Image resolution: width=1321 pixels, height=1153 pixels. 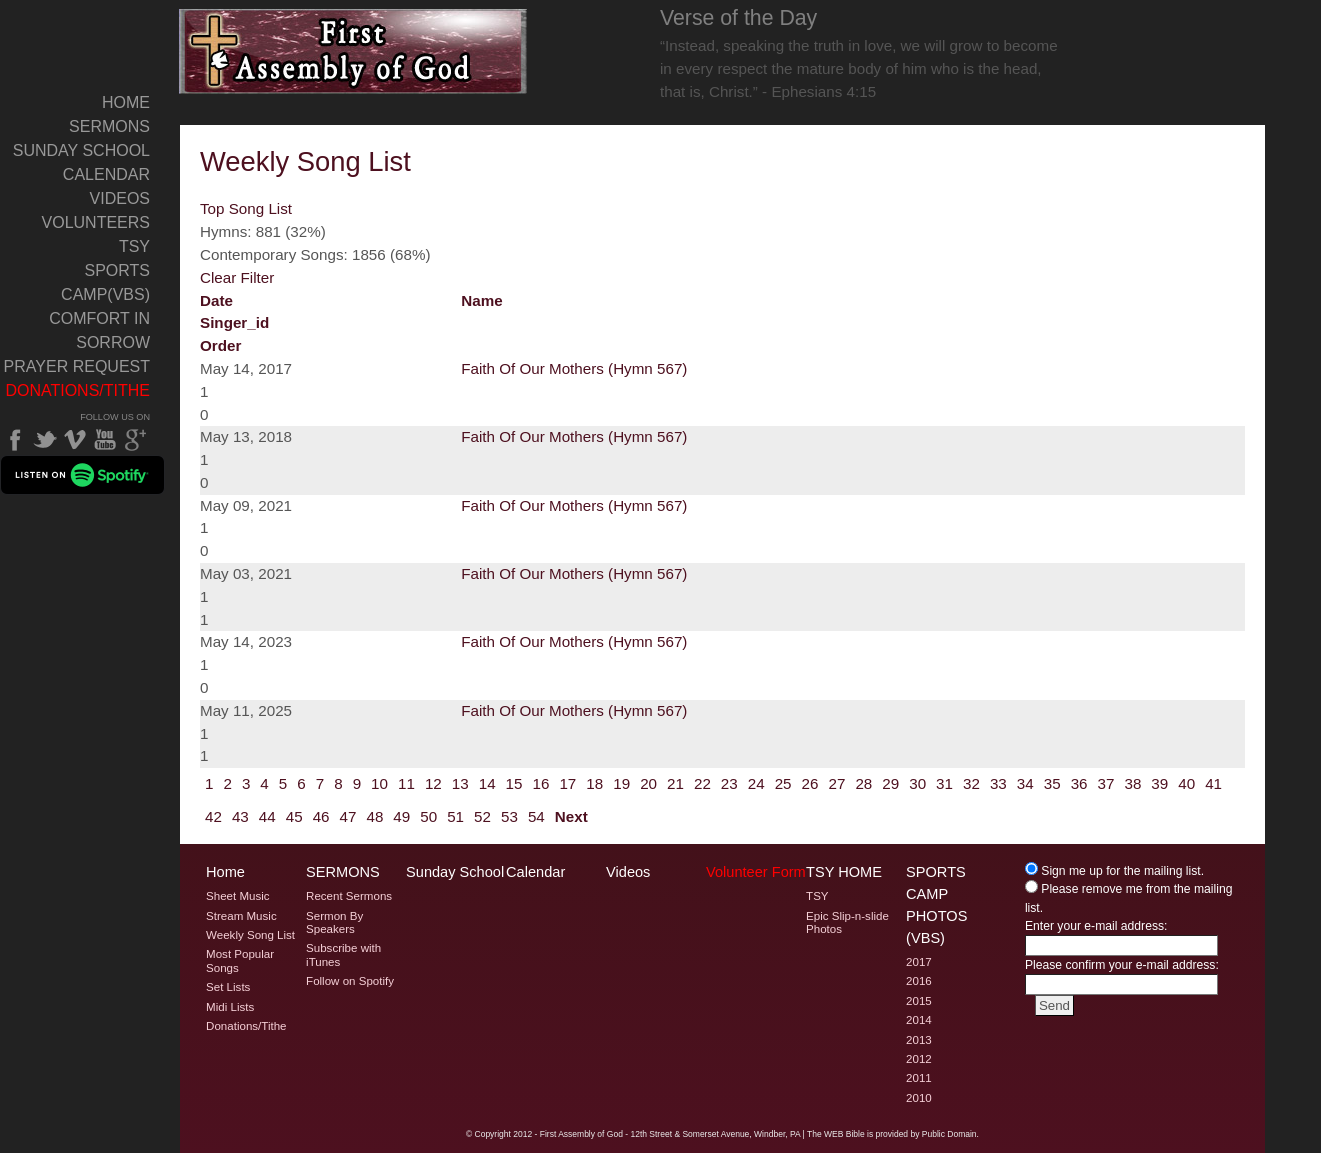 What do you see at coordinates (594, 783) in the screenshot?
I see `18` at bounding box center [594, 783].